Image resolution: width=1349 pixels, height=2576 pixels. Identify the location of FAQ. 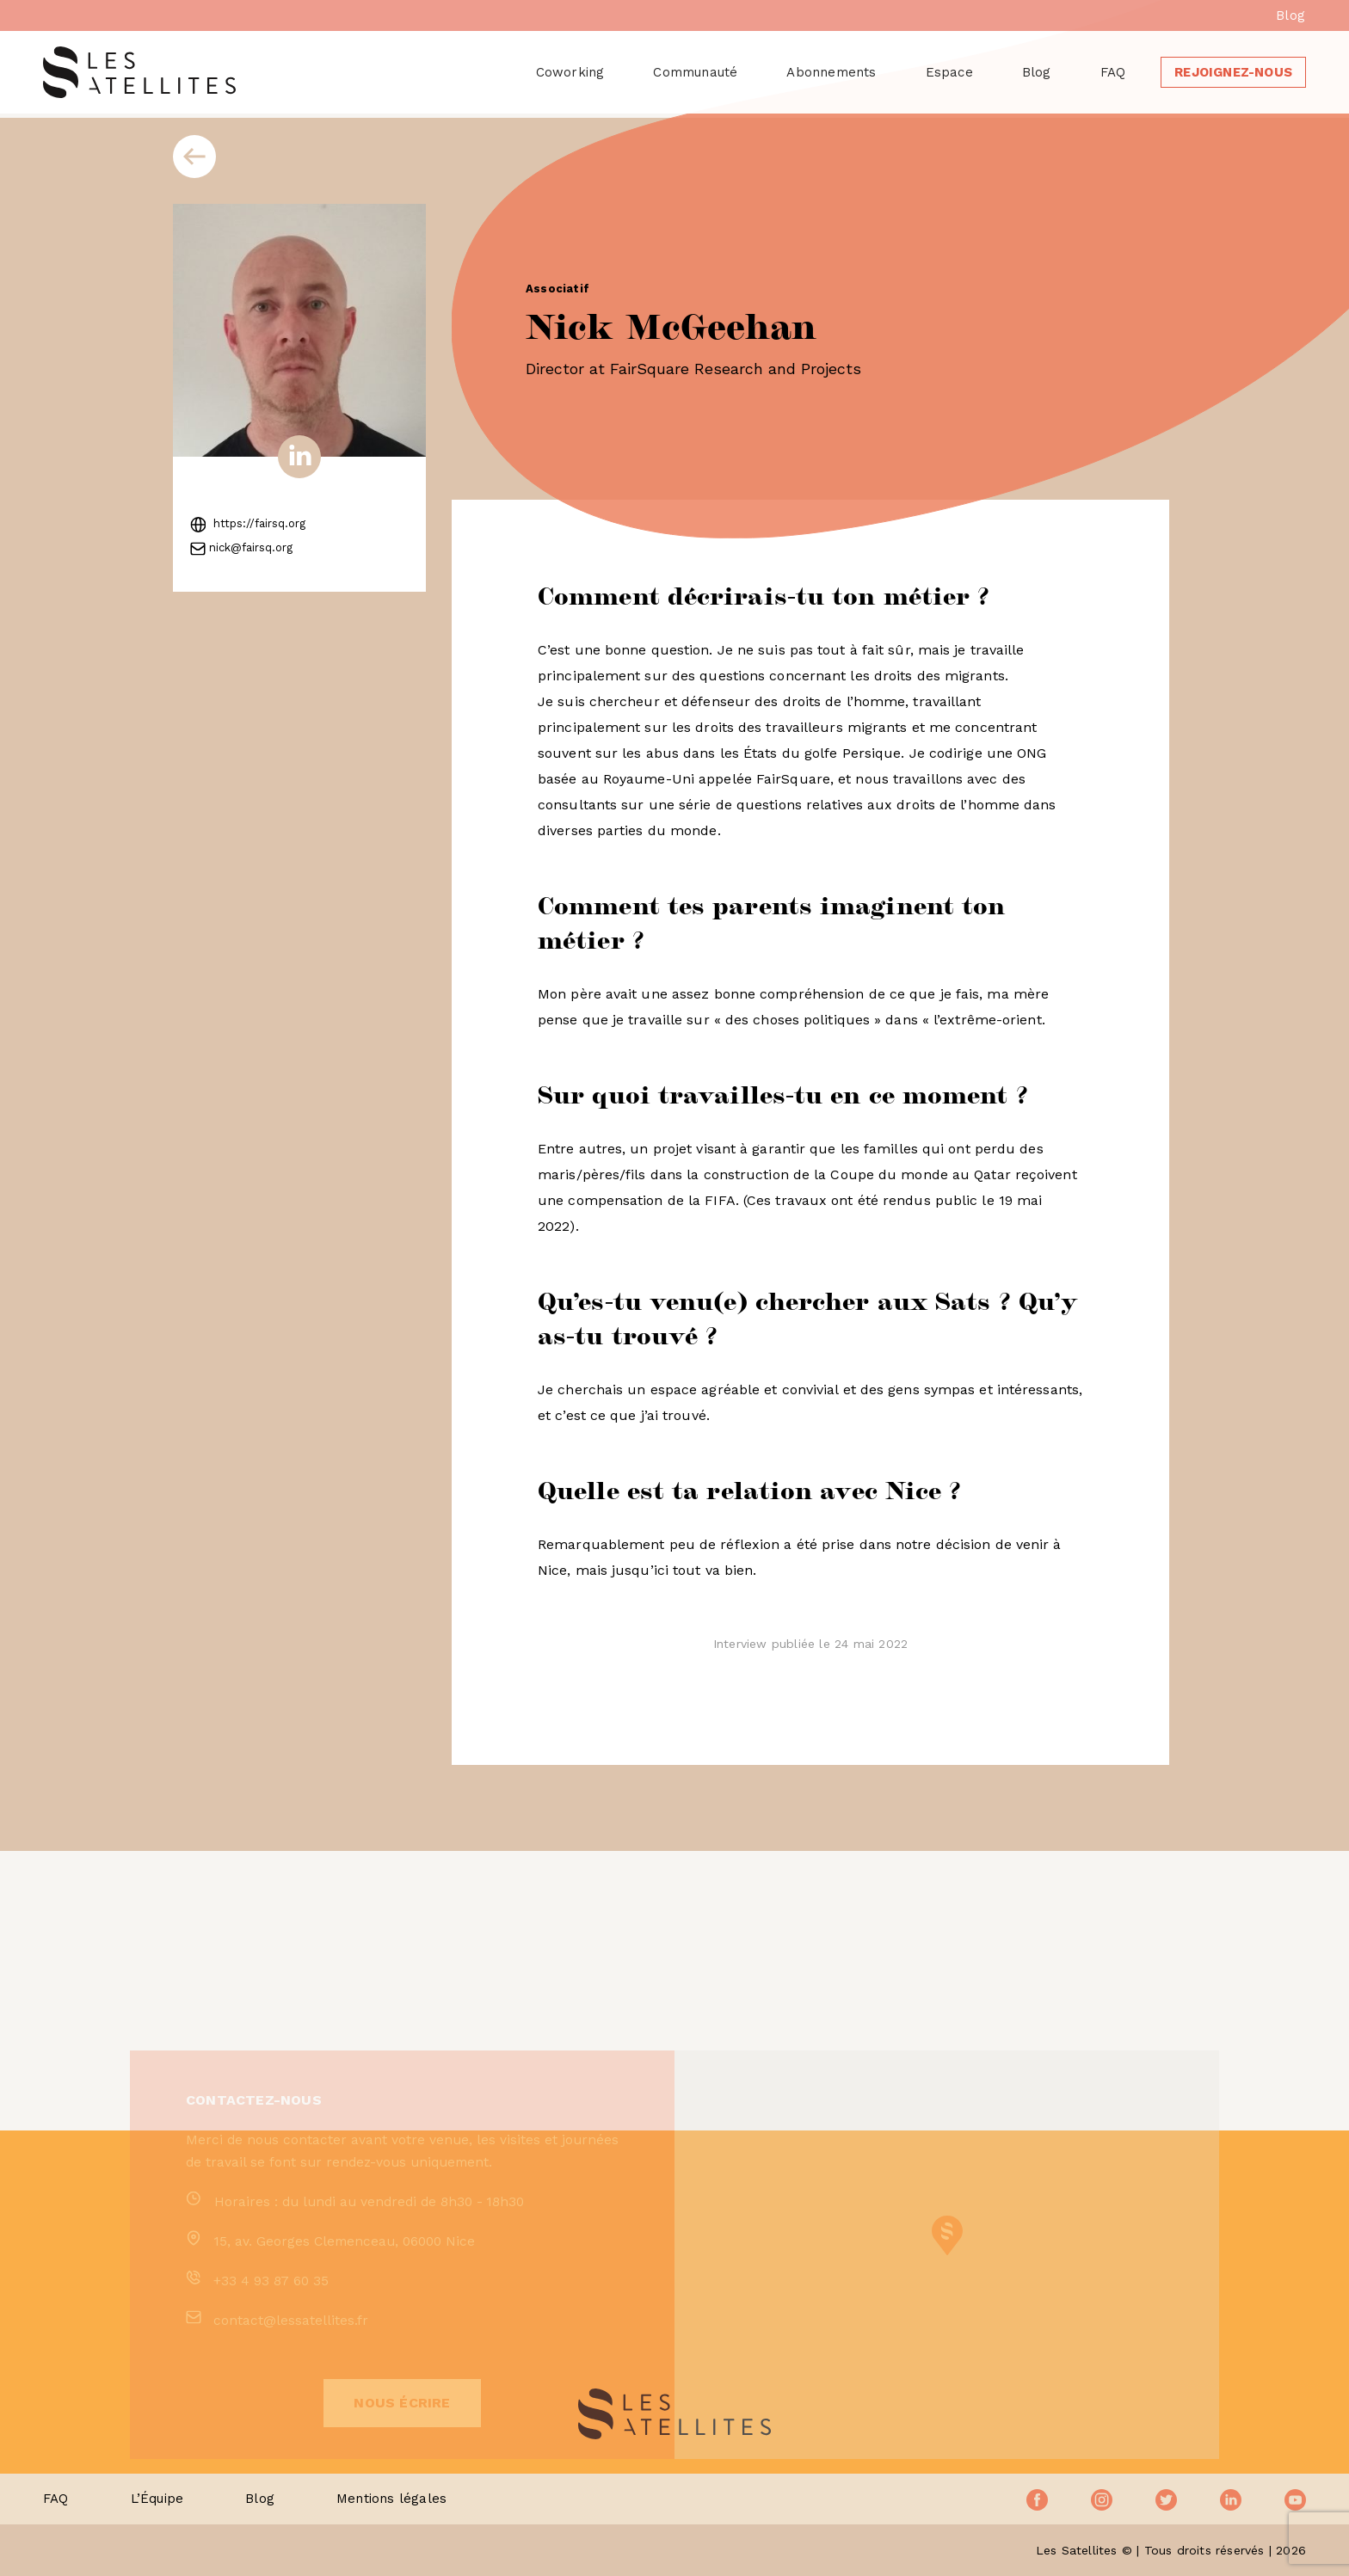
(1113, 72).